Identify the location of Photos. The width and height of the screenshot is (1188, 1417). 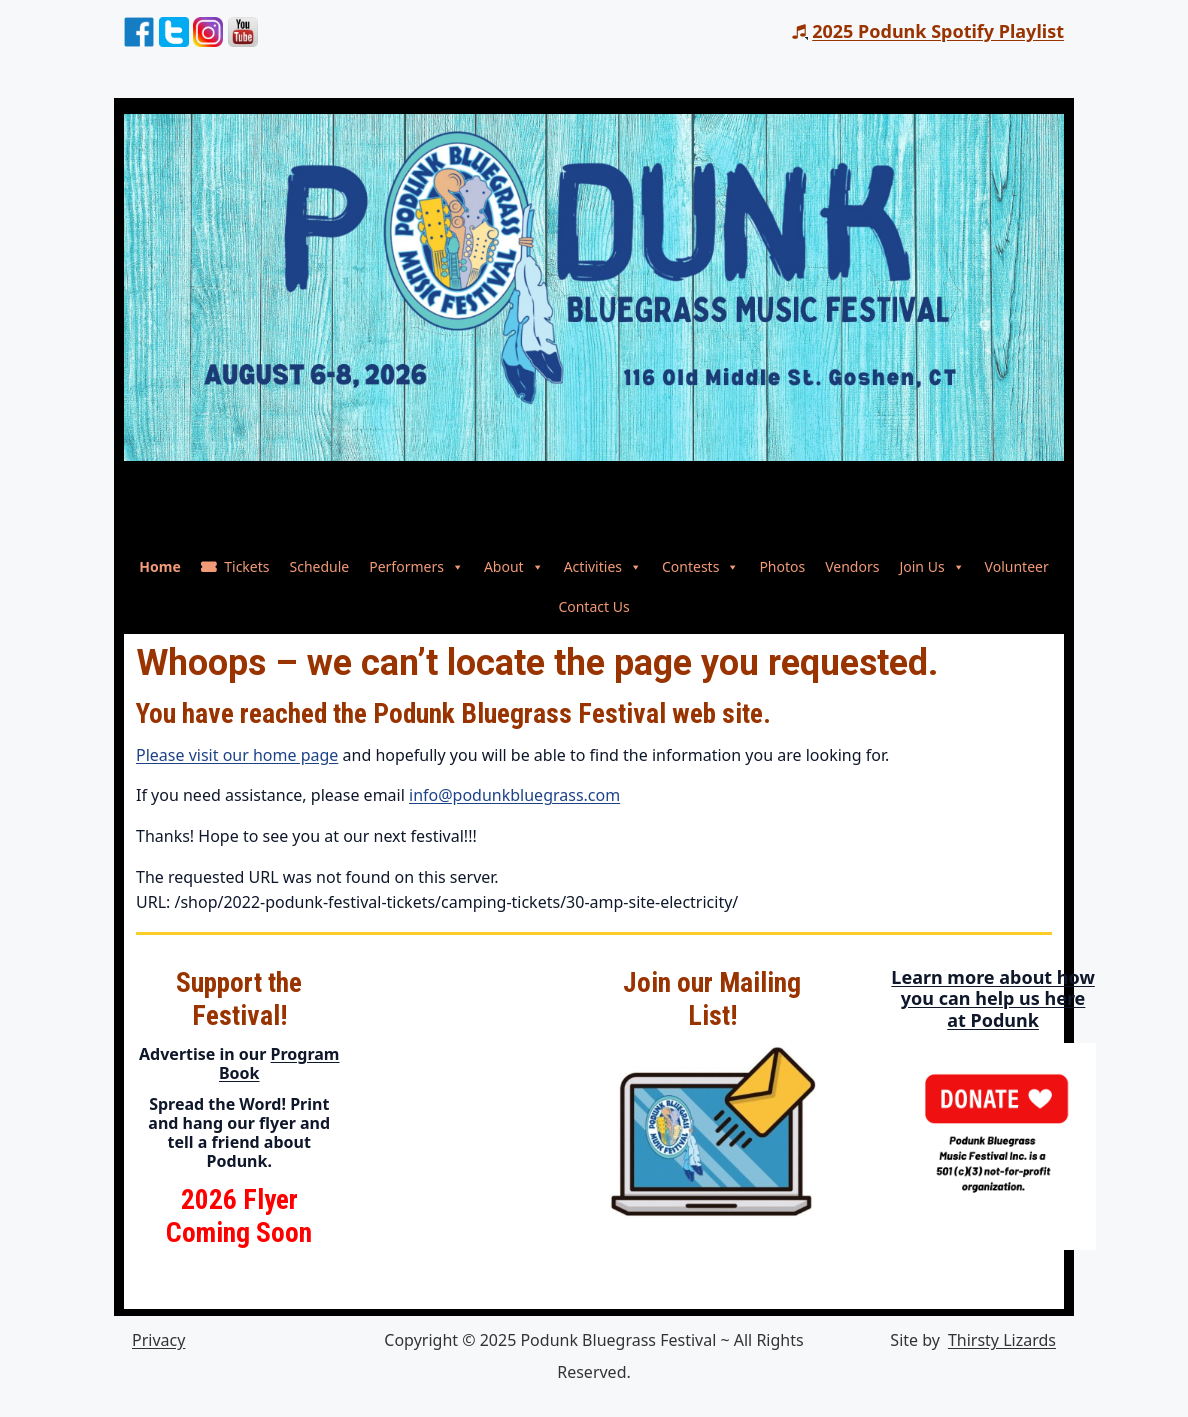
(782, 566).